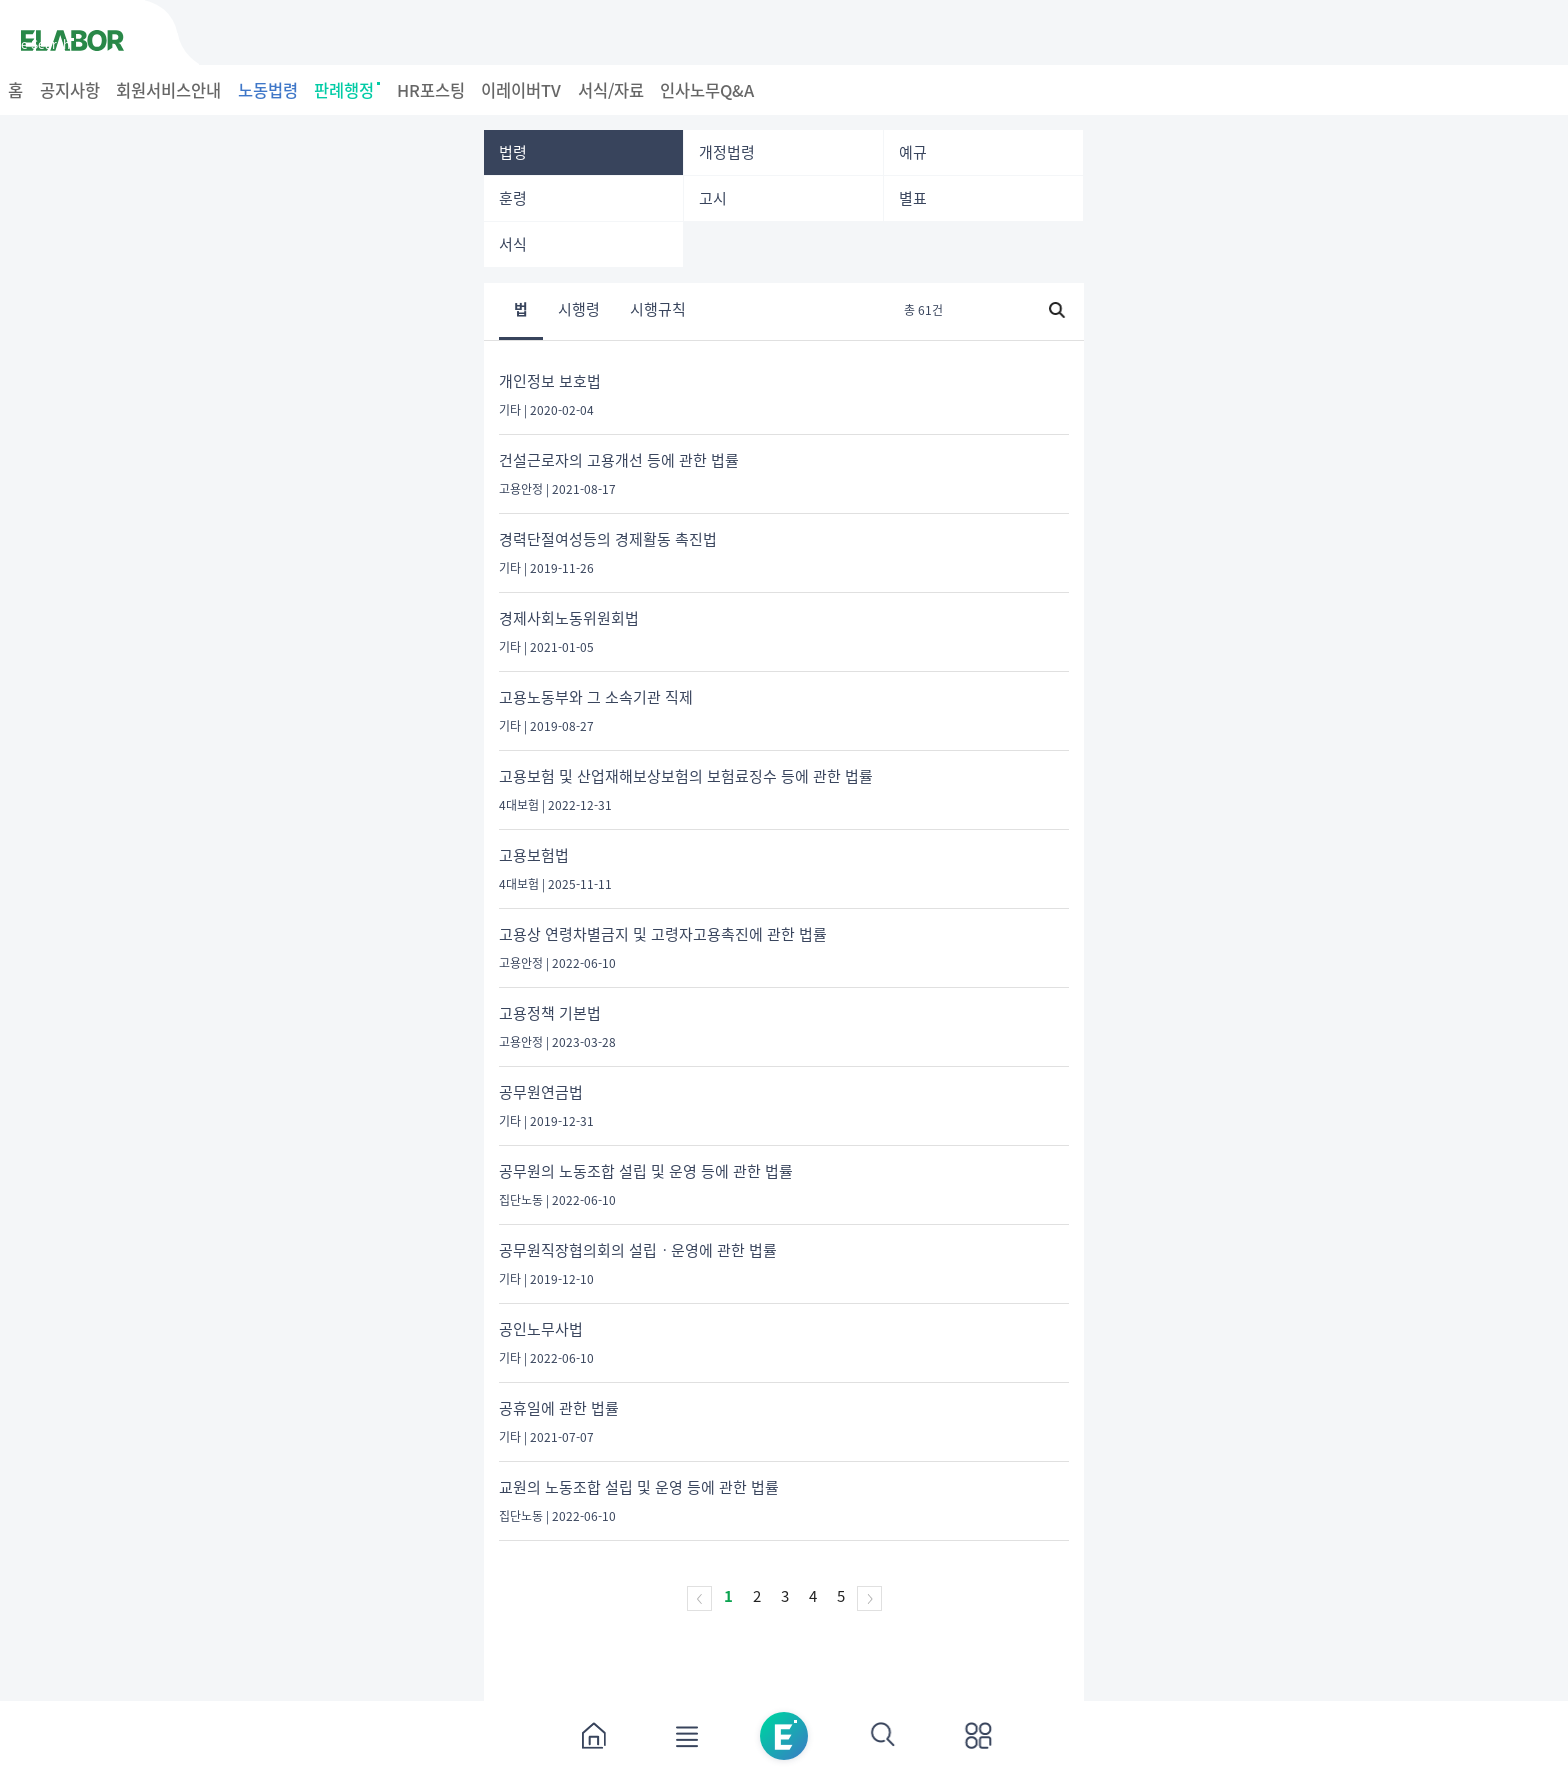 This screenshot has height=1776, width=1568. Describe the element at coordinates (431, 90) in the screenshot. I see `HR포스팅` at that location.